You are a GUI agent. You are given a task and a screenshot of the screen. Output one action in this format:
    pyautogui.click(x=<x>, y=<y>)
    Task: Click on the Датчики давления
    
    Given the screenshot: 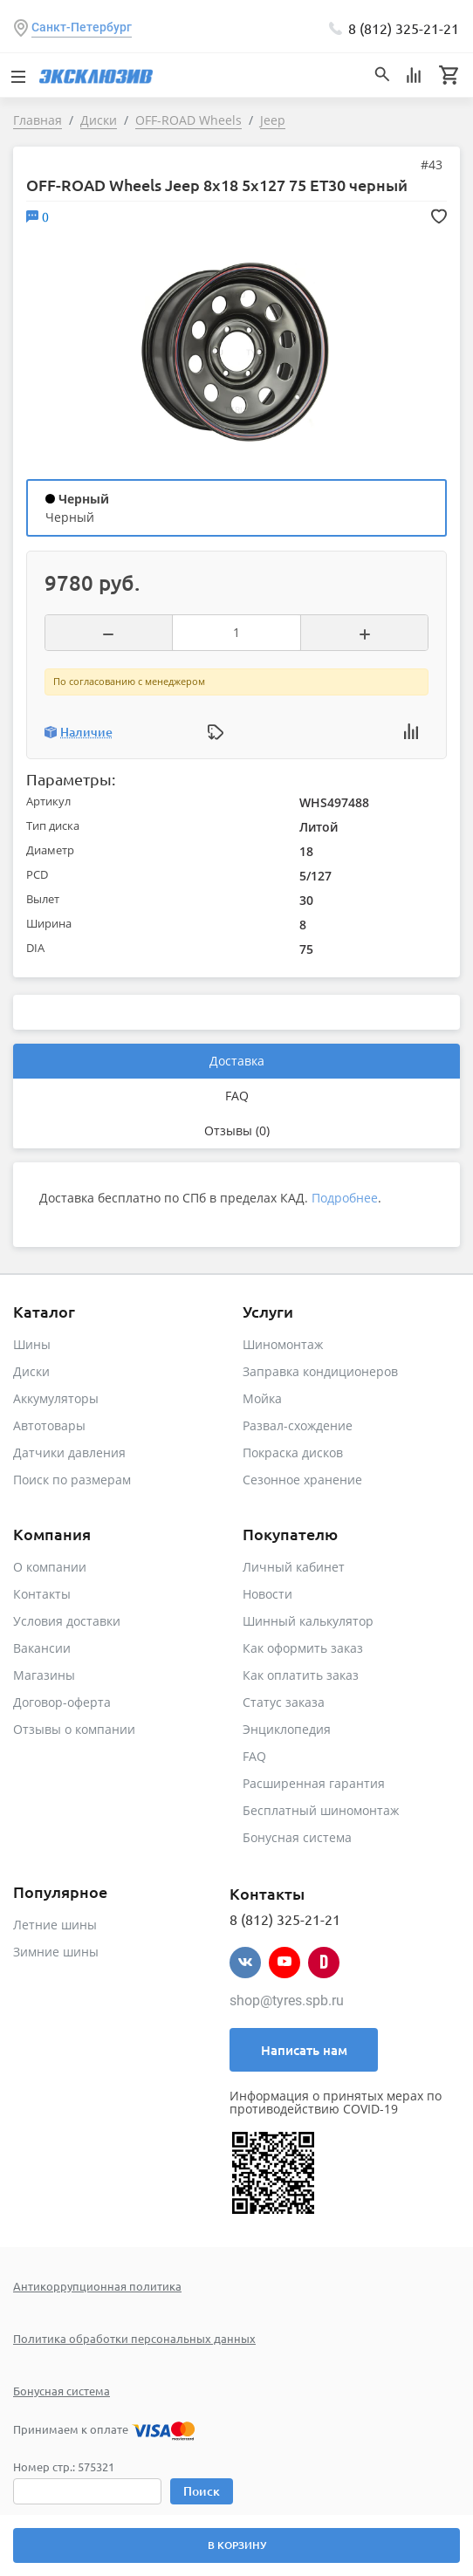 What is the action you would take?
    pyautogui.click(x=69, y=1452)
    